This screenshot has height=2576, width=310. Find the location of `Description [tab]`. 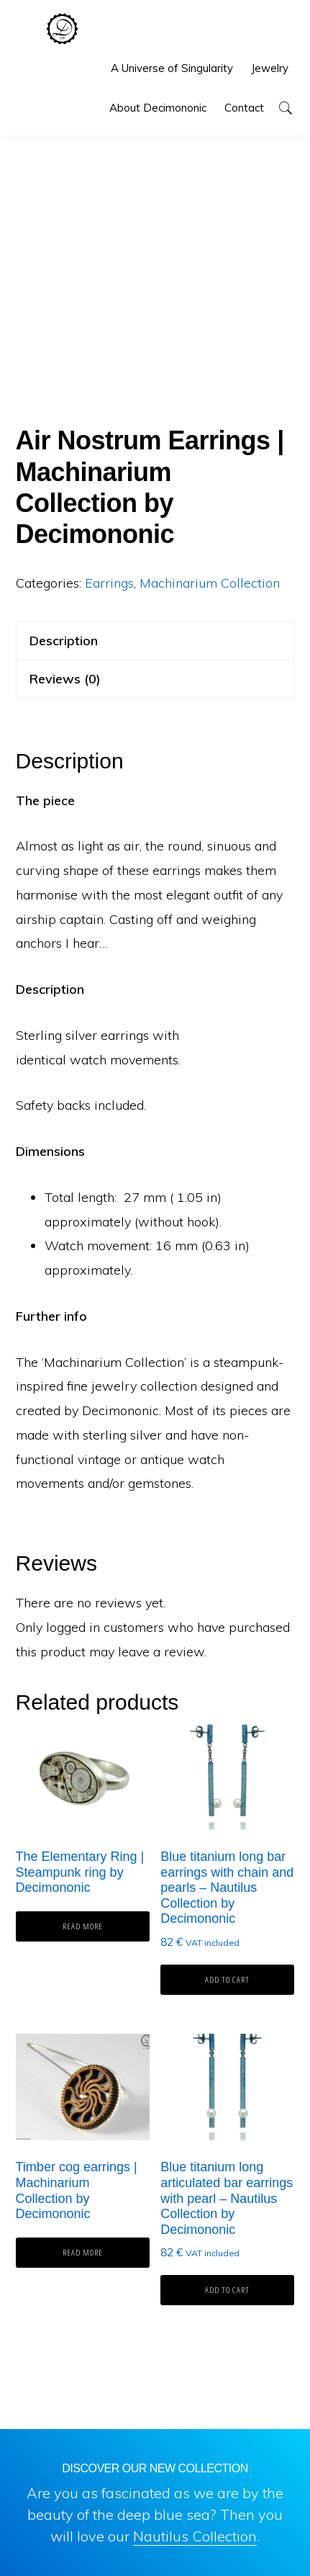

Description [tab] is located at coordinates (63, 640).